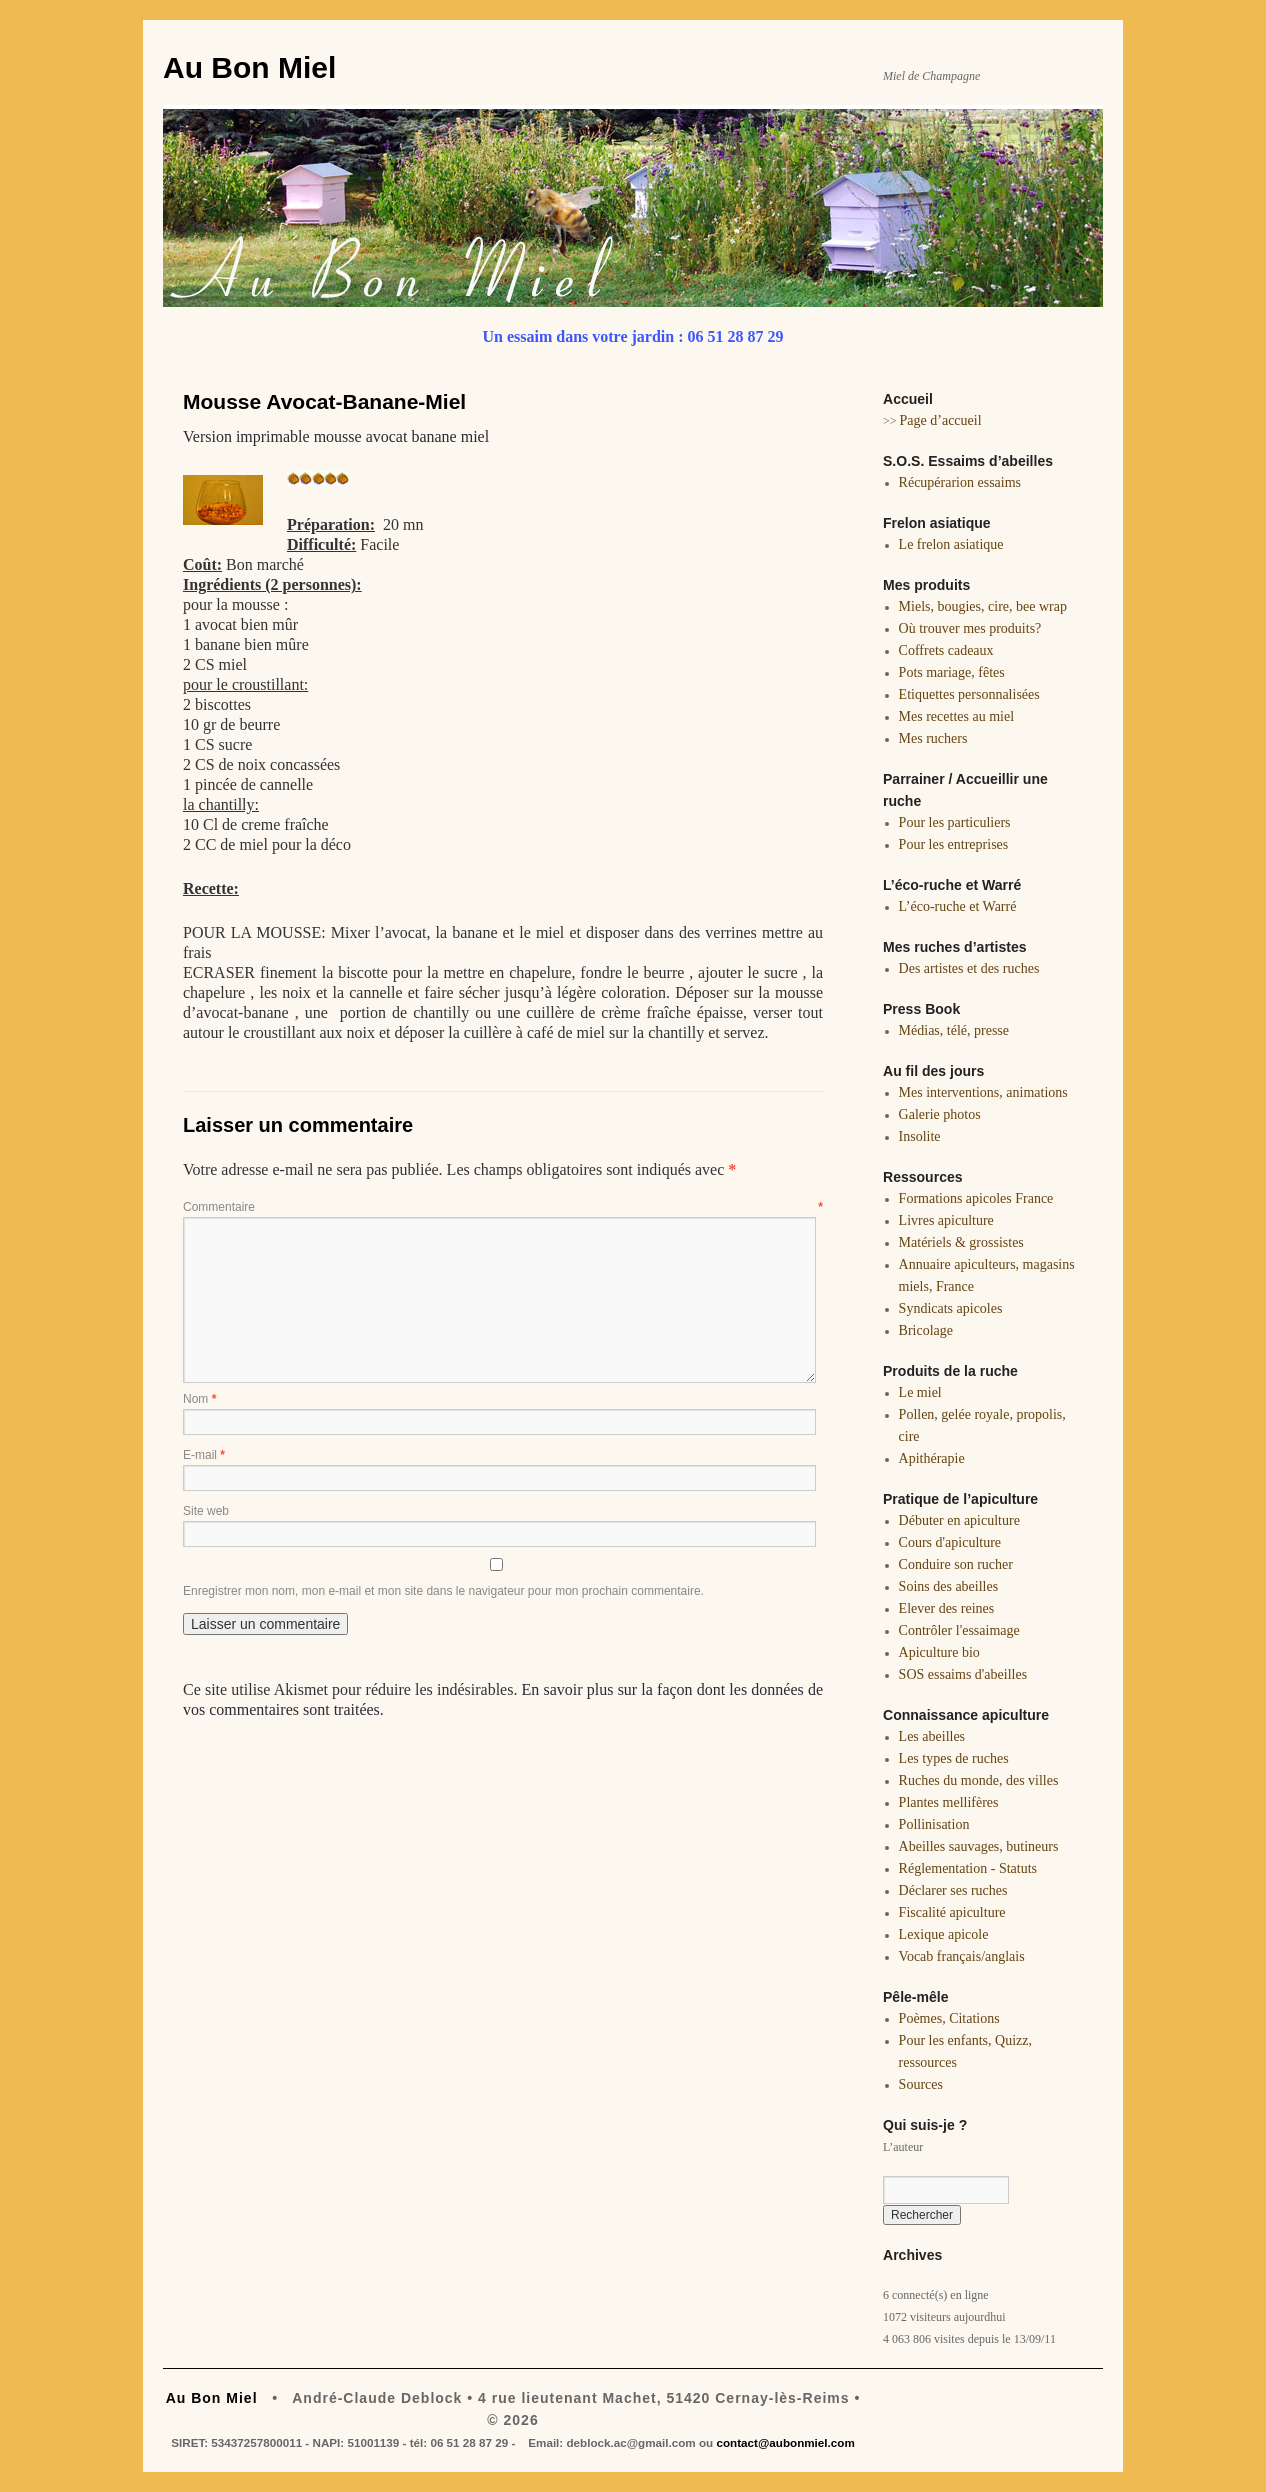  I want to click on Mes ruchers, so click(933, 738).